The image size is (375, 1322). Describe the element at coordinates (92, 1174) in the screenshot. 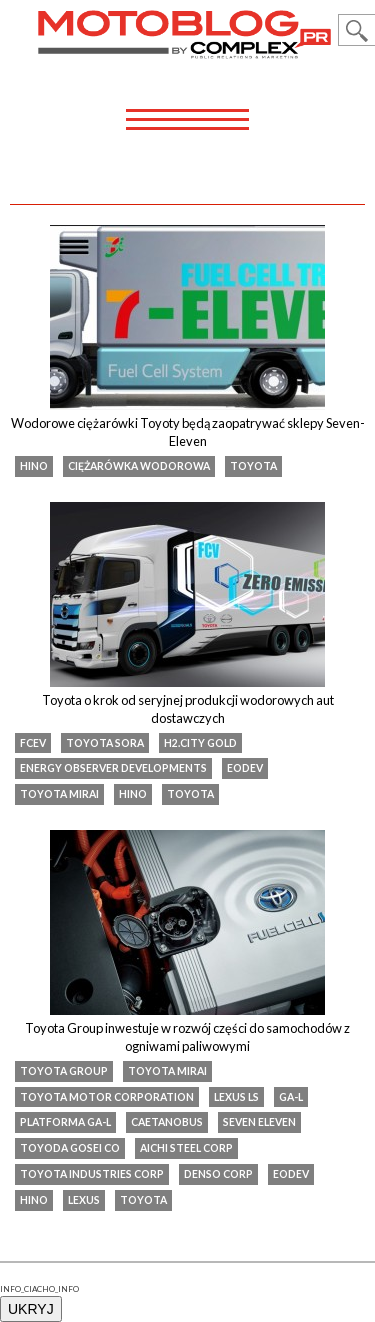

I see `Toyota Industries Corp` at that location.